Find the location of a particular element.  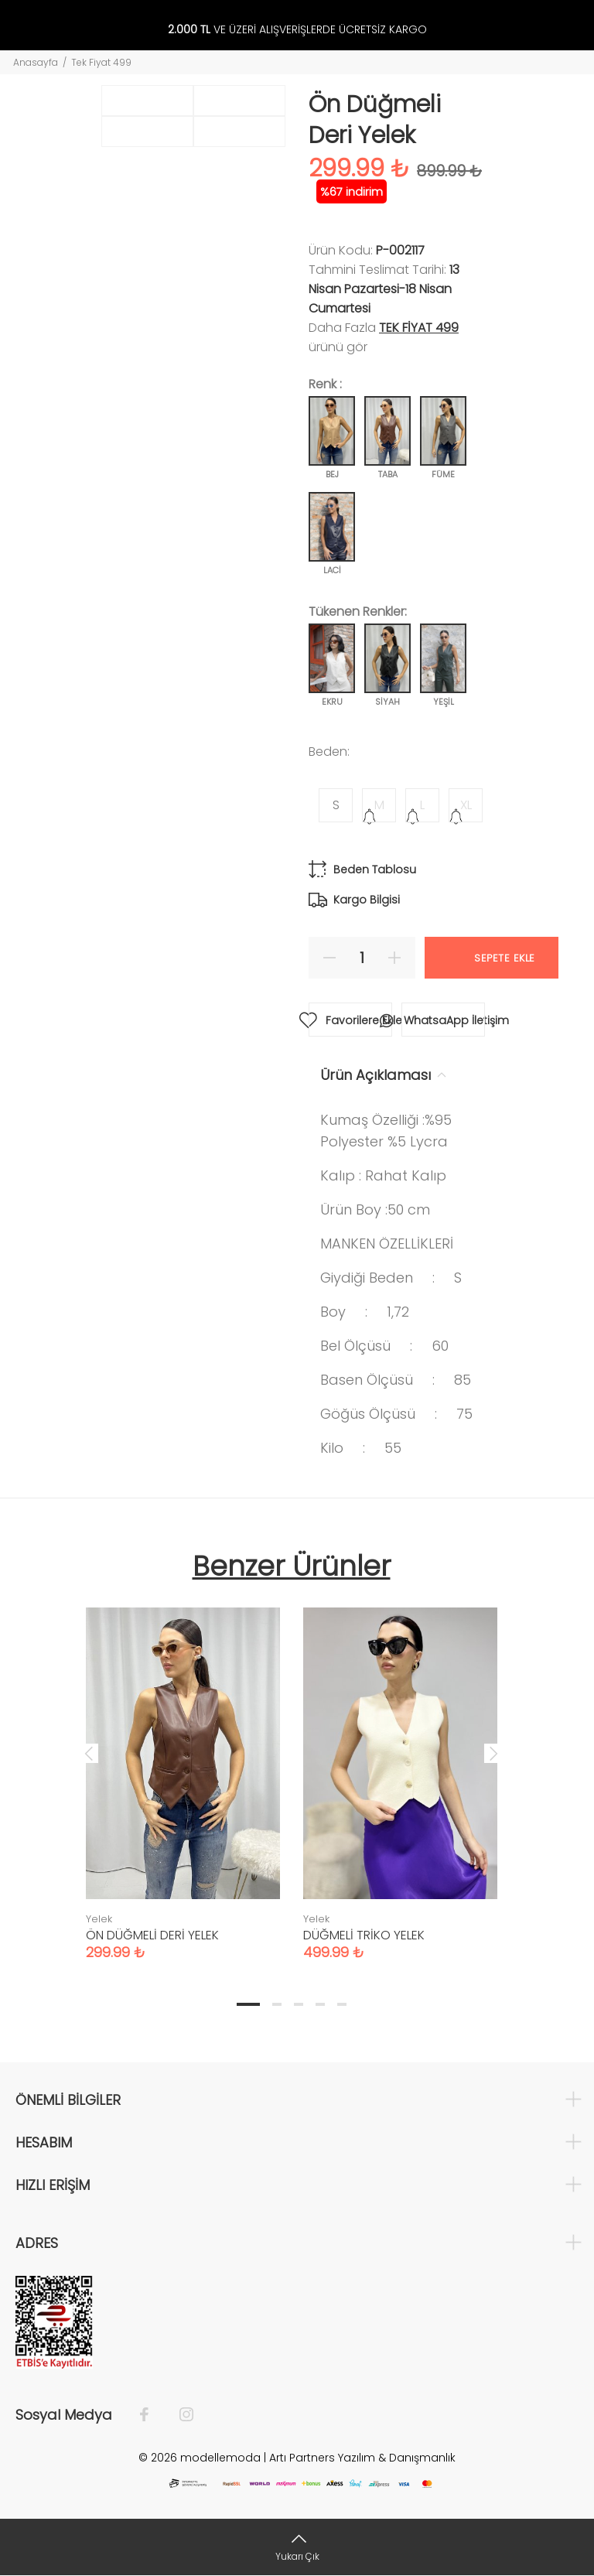

[Facebook] is located at coordinates (152, 2415).